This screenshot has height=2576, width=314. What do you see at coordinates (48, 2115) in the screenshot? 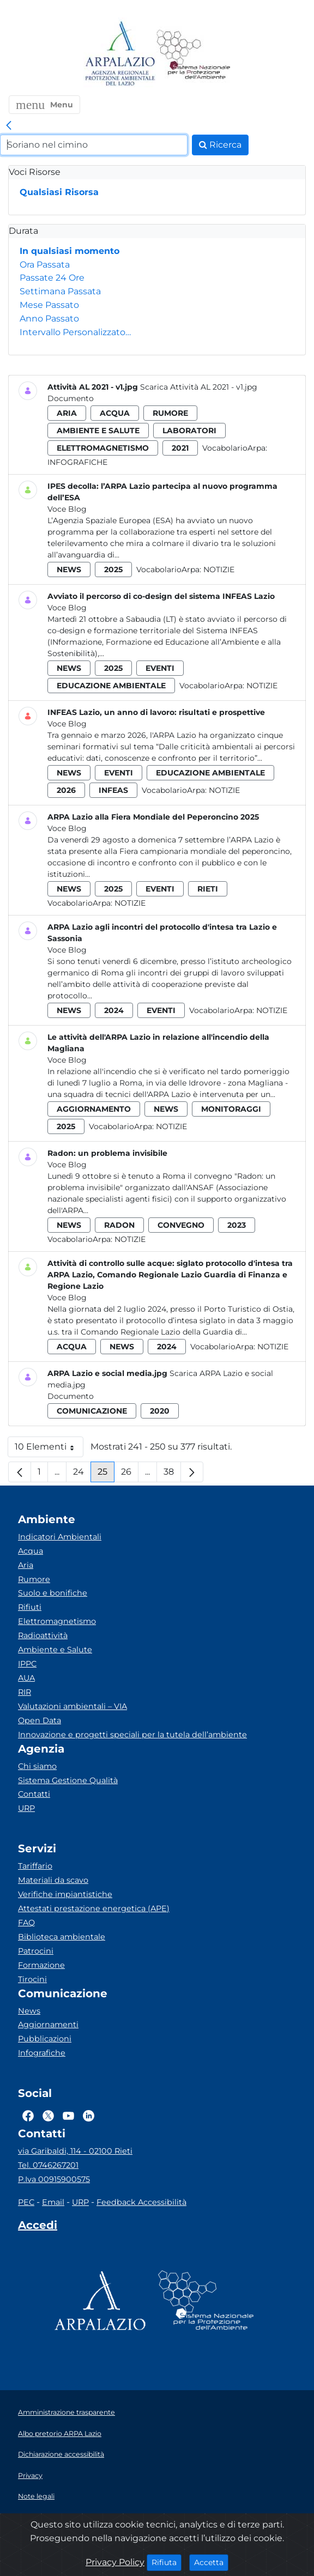
I see `[Logo Twitter]` at bounding box center [48, 2115].